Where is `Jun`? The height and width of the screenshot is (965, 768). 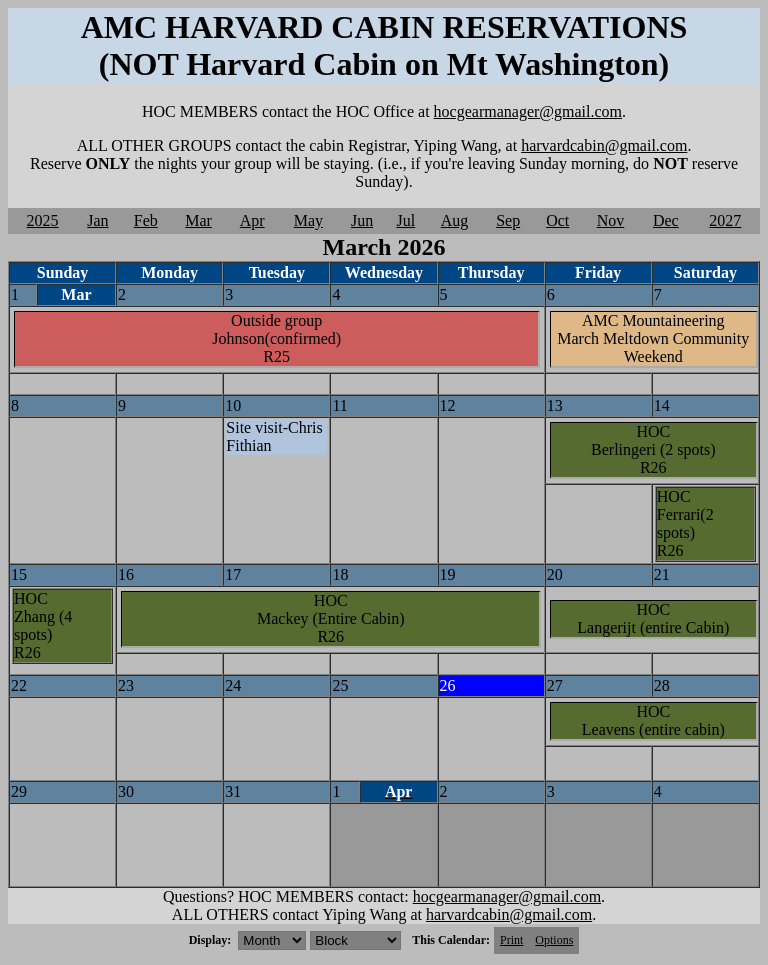 Jun is located at coordinates (362, 220).